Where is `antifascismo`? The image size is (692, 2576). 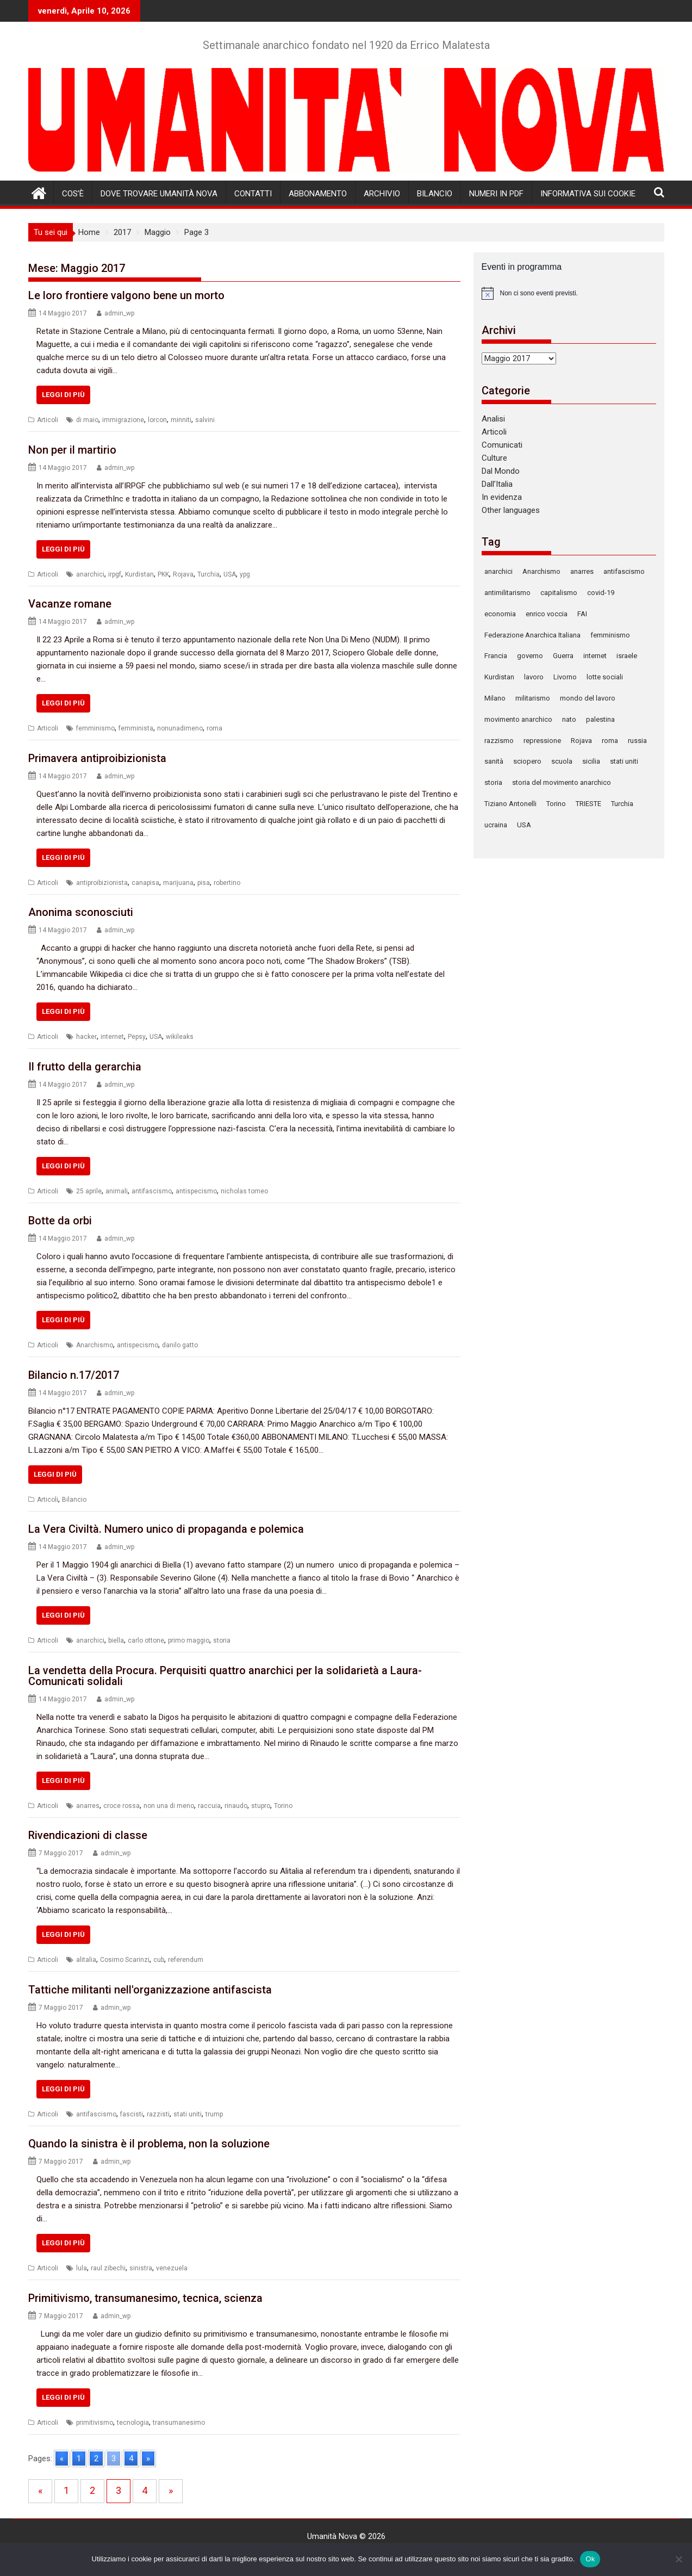
antifascismo is located at coordinates (152, 1191).